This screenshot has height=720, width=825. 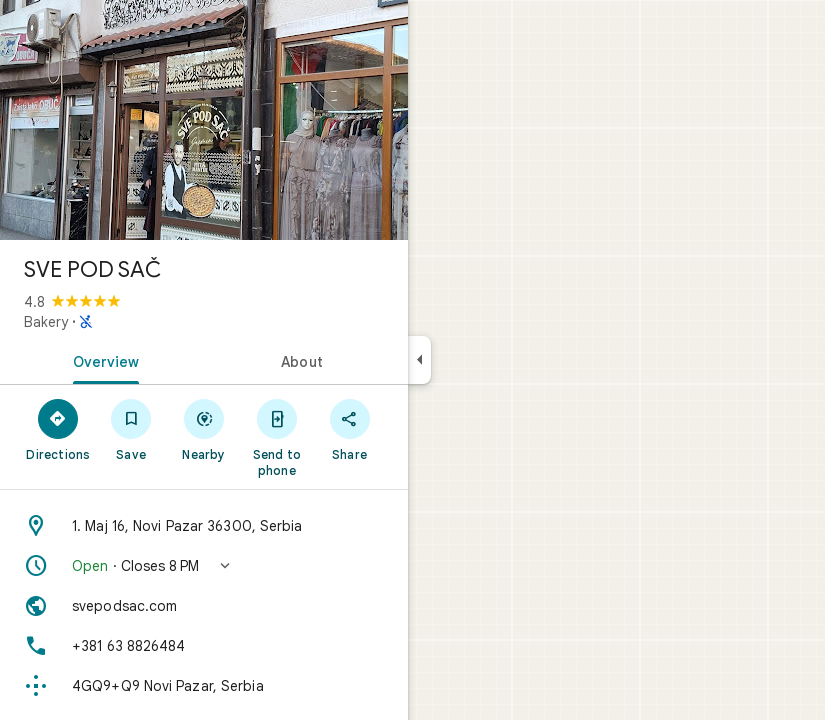 What do you see at coordinates (204, 646) in the screenshot?
I see `[Phone: +381 63 8826484]` at bounding box center [204, 646].